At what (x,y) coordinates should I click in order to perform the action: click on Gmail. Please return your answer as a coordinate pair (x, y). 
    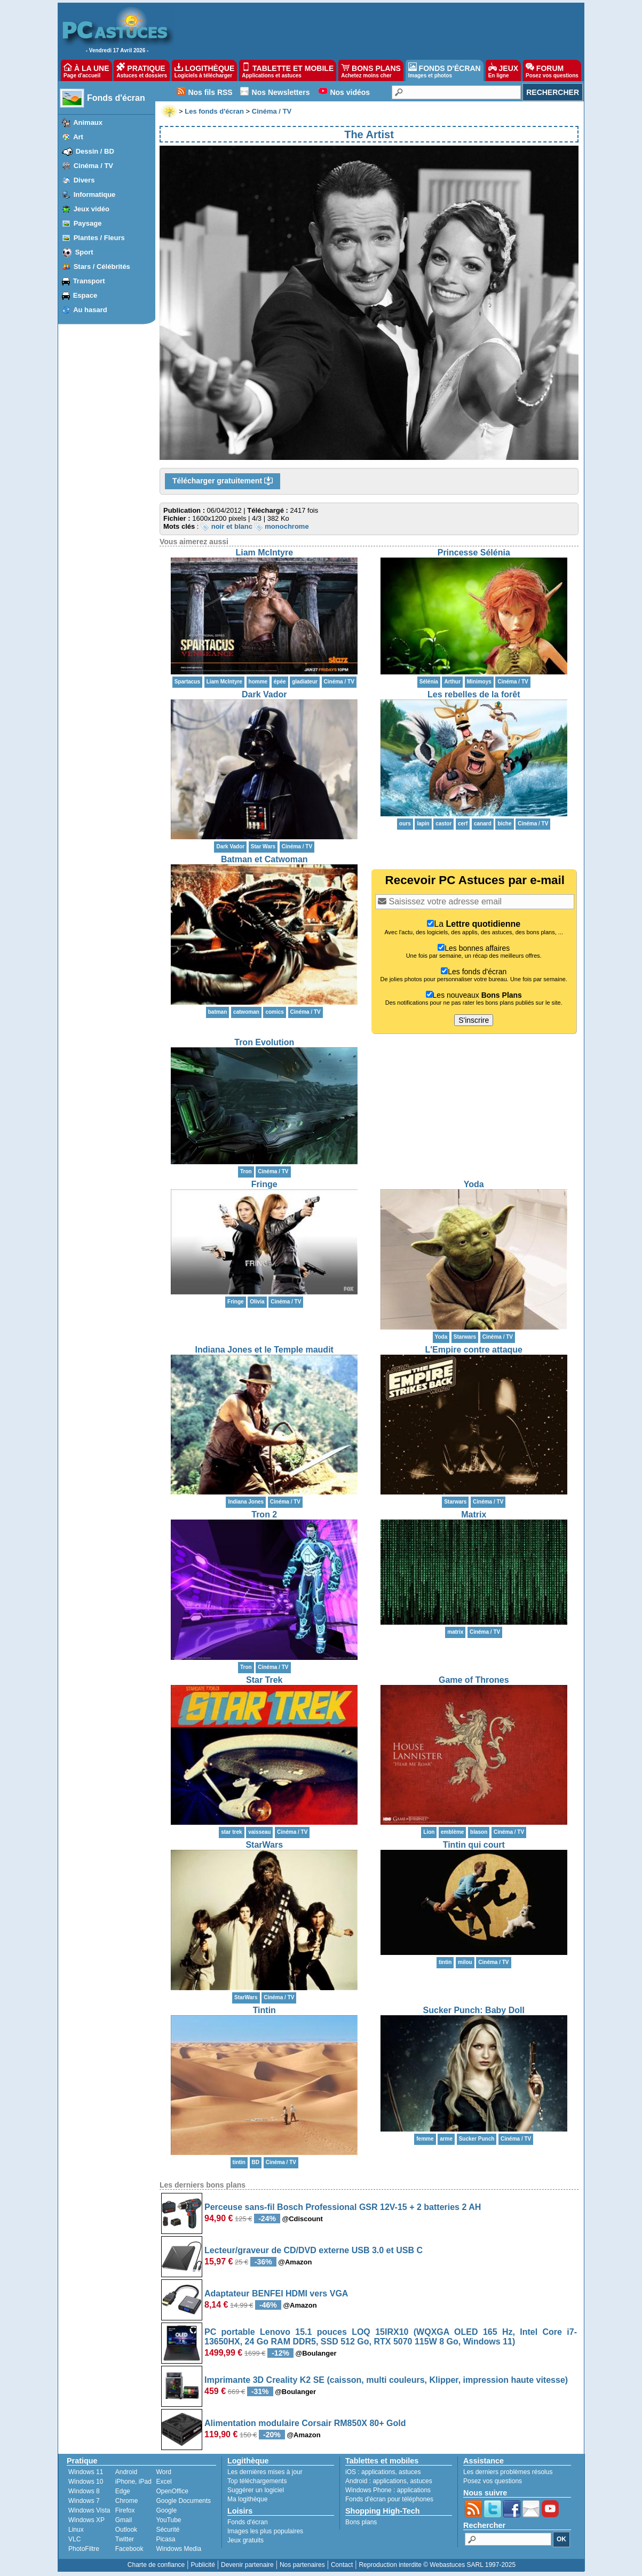
    Looking at the image, I should click on (123, 2520).